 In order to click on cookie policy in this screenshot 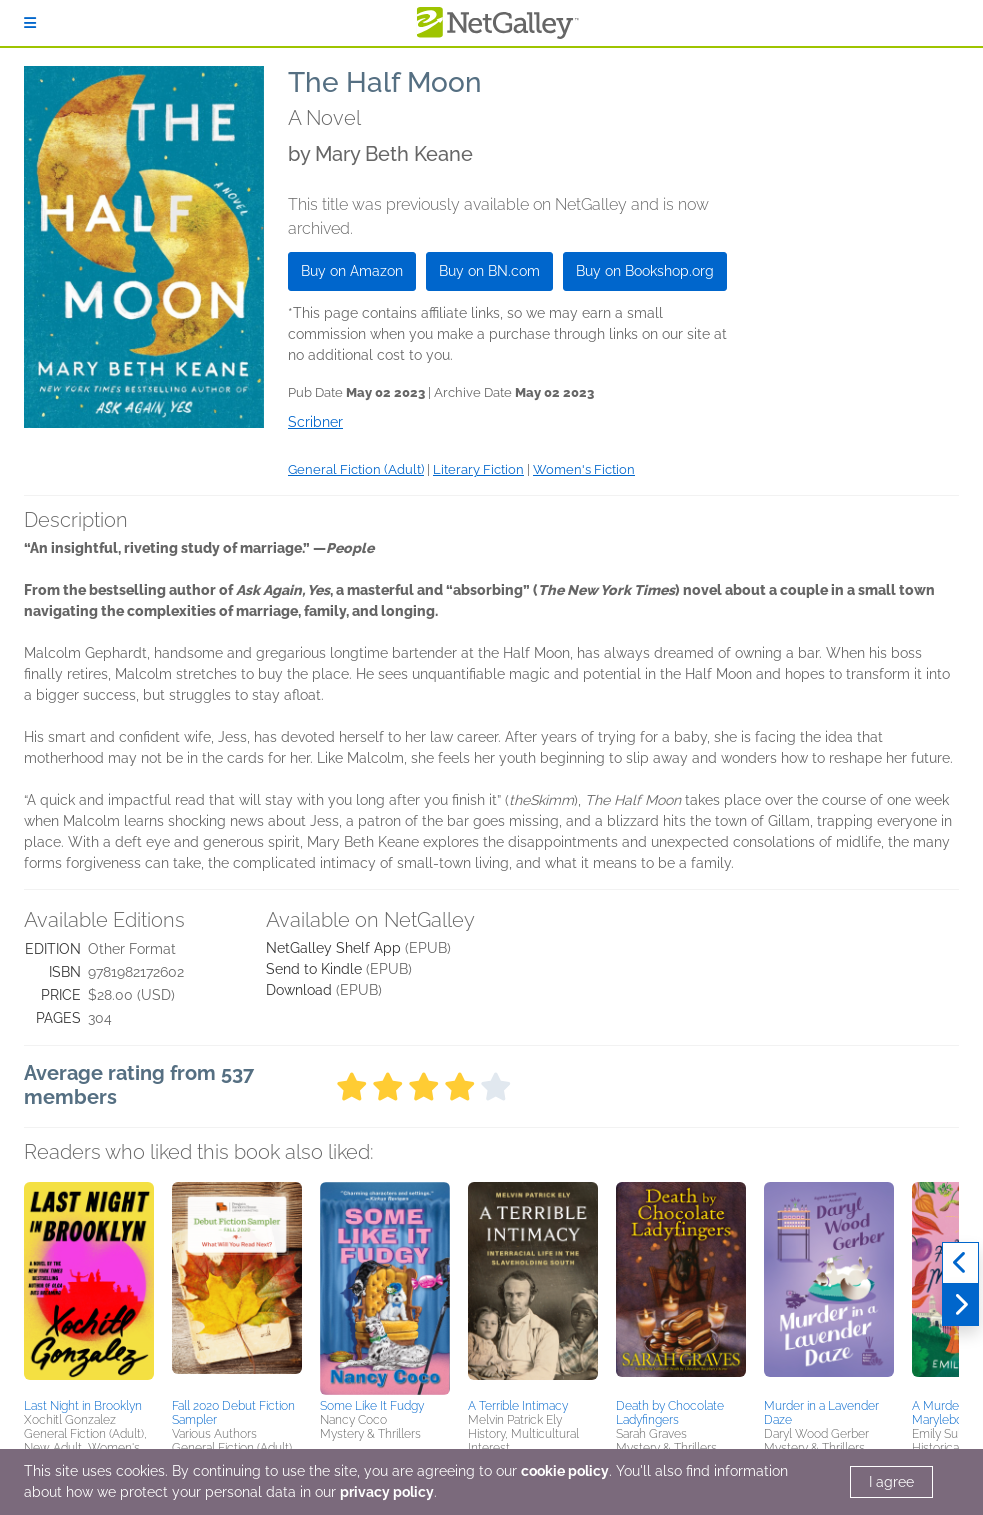, I will do `click(565, 1471)`.